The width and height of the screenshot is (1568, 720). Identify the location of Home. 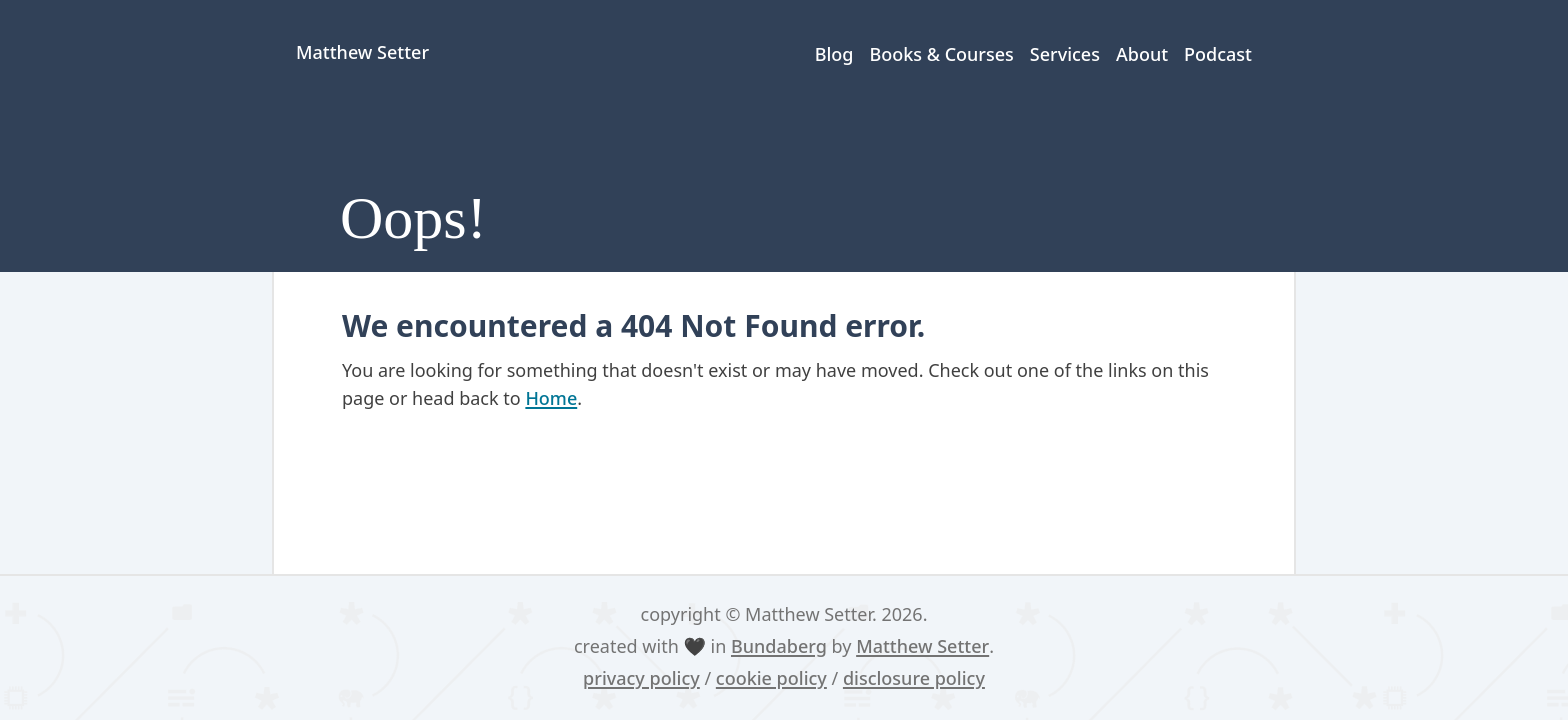
(551, 398).